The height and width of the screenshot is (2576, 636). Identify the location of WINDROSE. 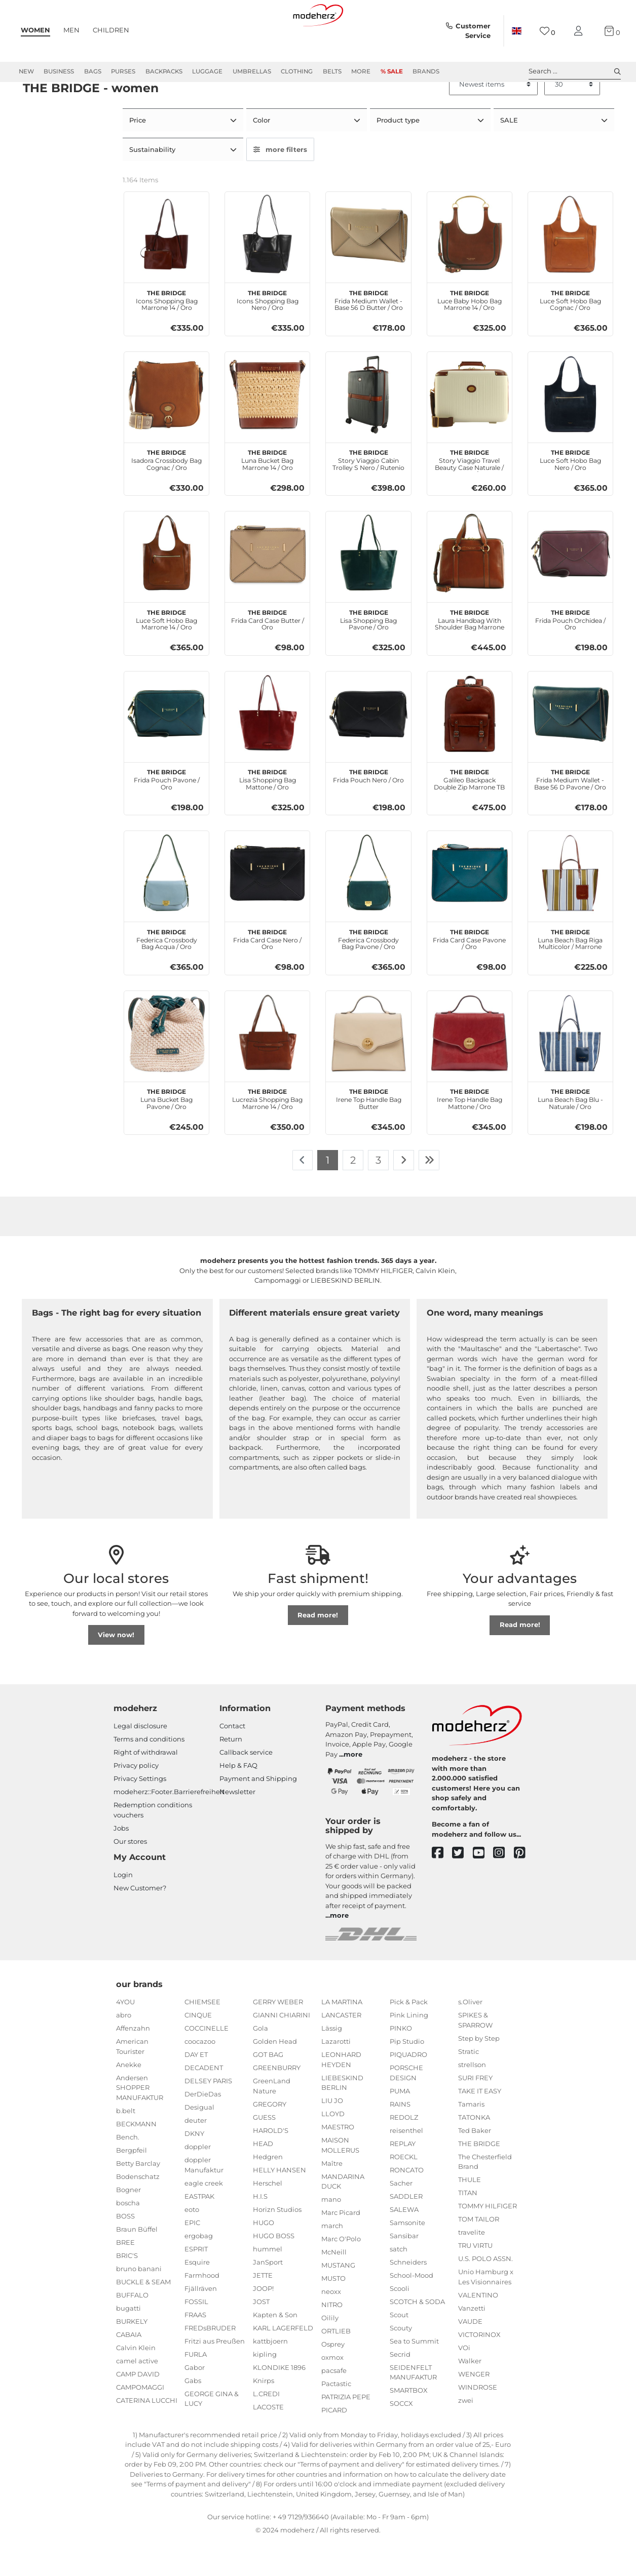
(477, 2421).